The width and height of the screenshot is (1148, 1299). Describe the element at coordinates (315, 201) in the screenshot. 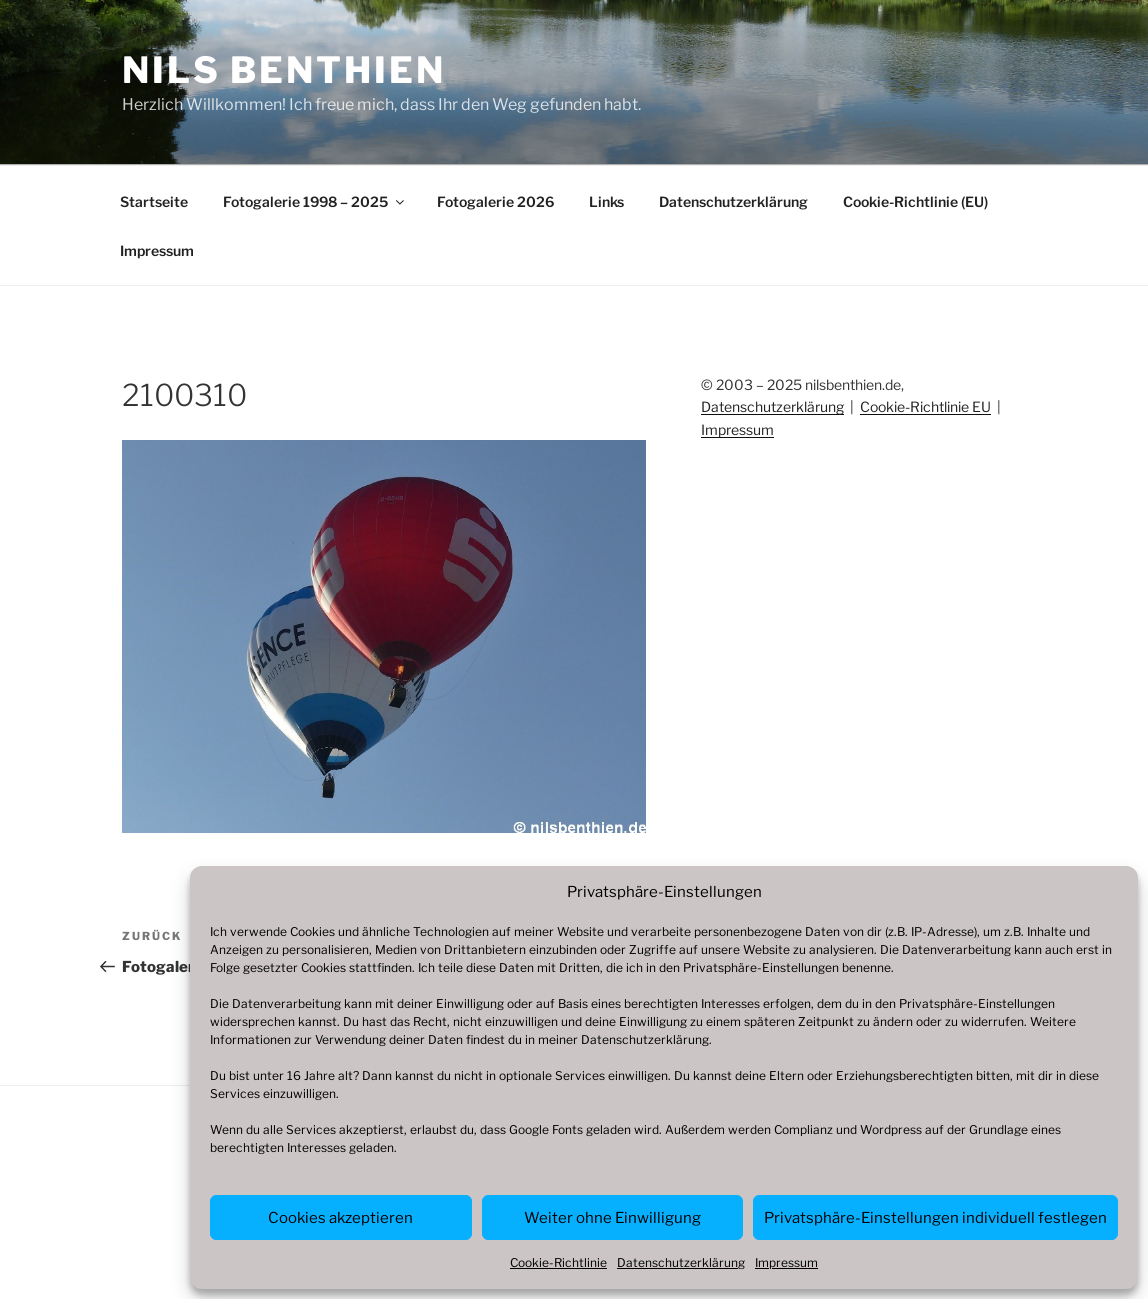

I see `Fotogalerie 1998 – 2025` at that location.